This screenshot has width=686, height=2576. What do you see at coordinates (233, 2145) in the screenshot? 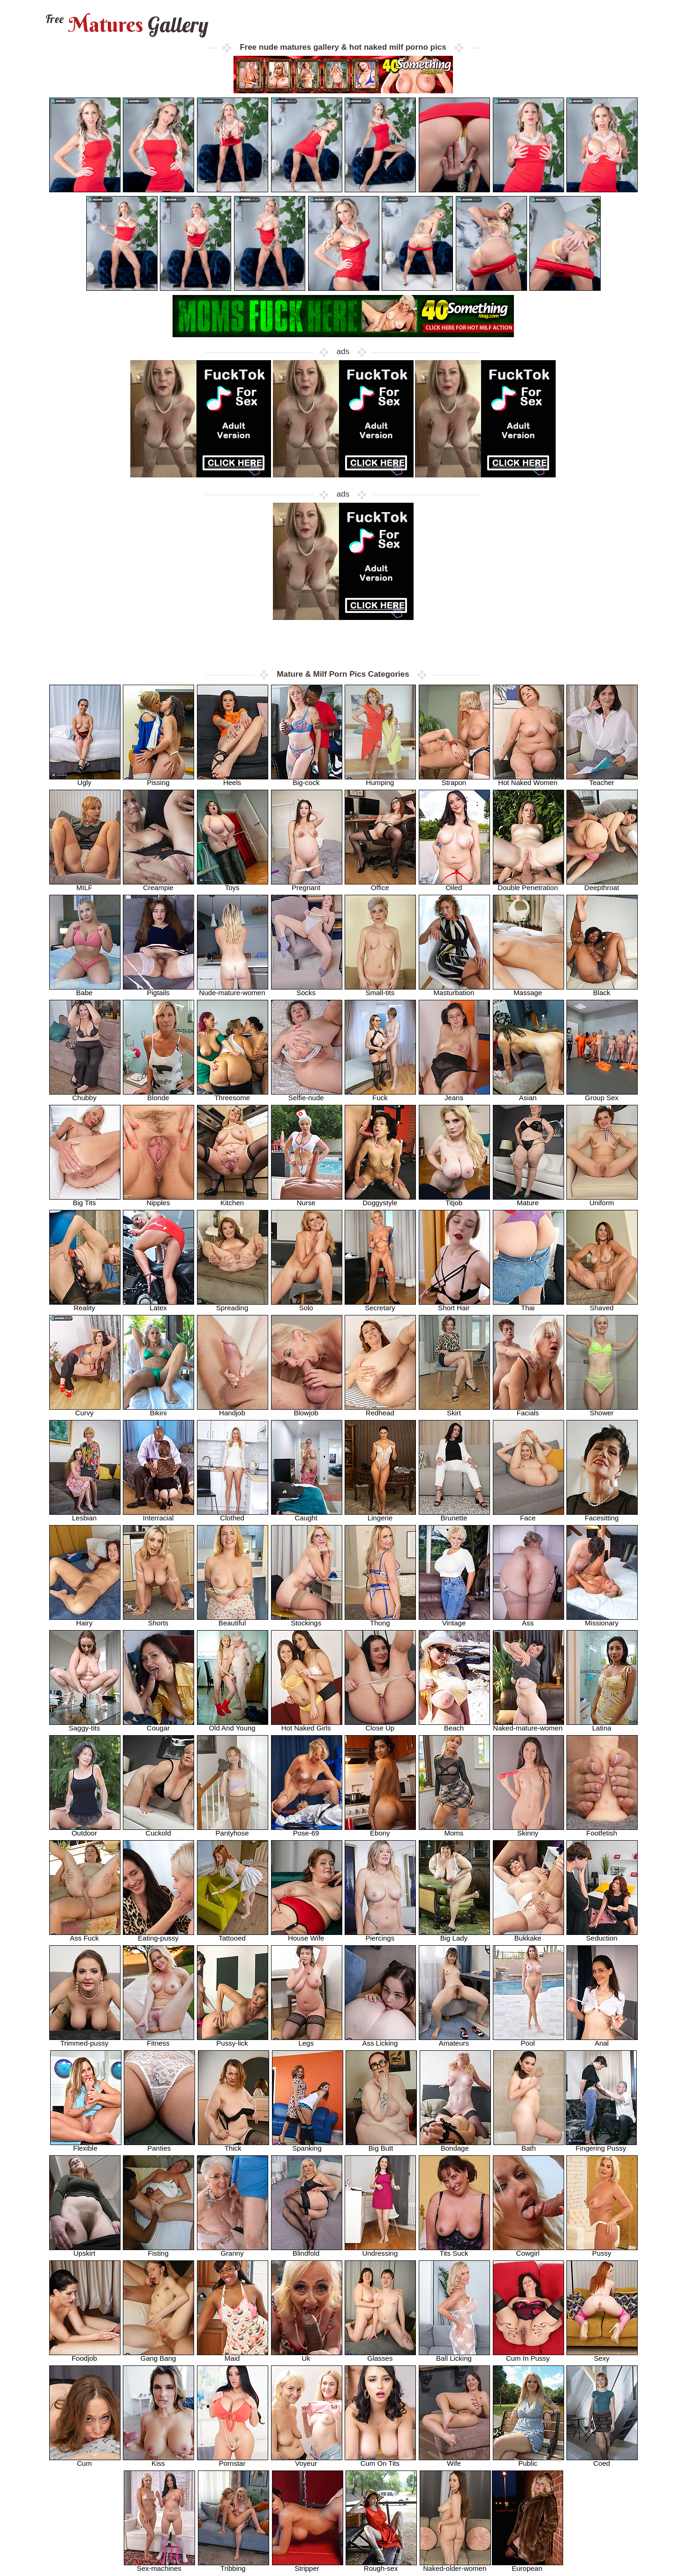
I see `Thick` at bounding box center [233, 2145].